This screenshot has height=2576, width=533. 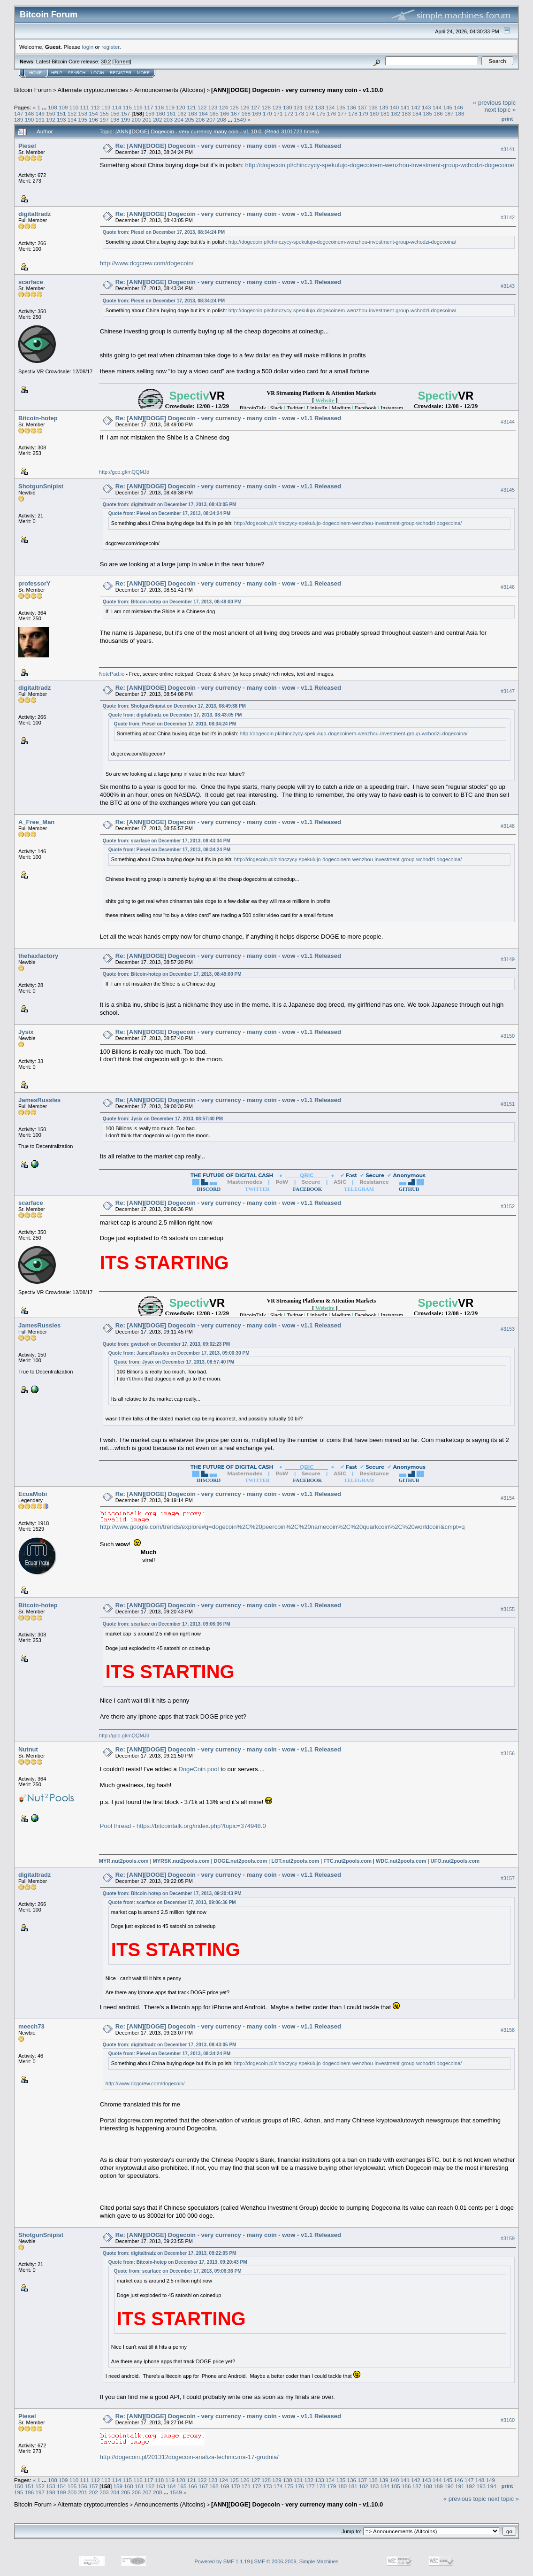 What do you see at coordinates (172, 601) in the screenshot?
I see `Quote from: Bitcoin-hotep on December 17, 2013, 08:49:00 PM` at bounding box center [172, 601].